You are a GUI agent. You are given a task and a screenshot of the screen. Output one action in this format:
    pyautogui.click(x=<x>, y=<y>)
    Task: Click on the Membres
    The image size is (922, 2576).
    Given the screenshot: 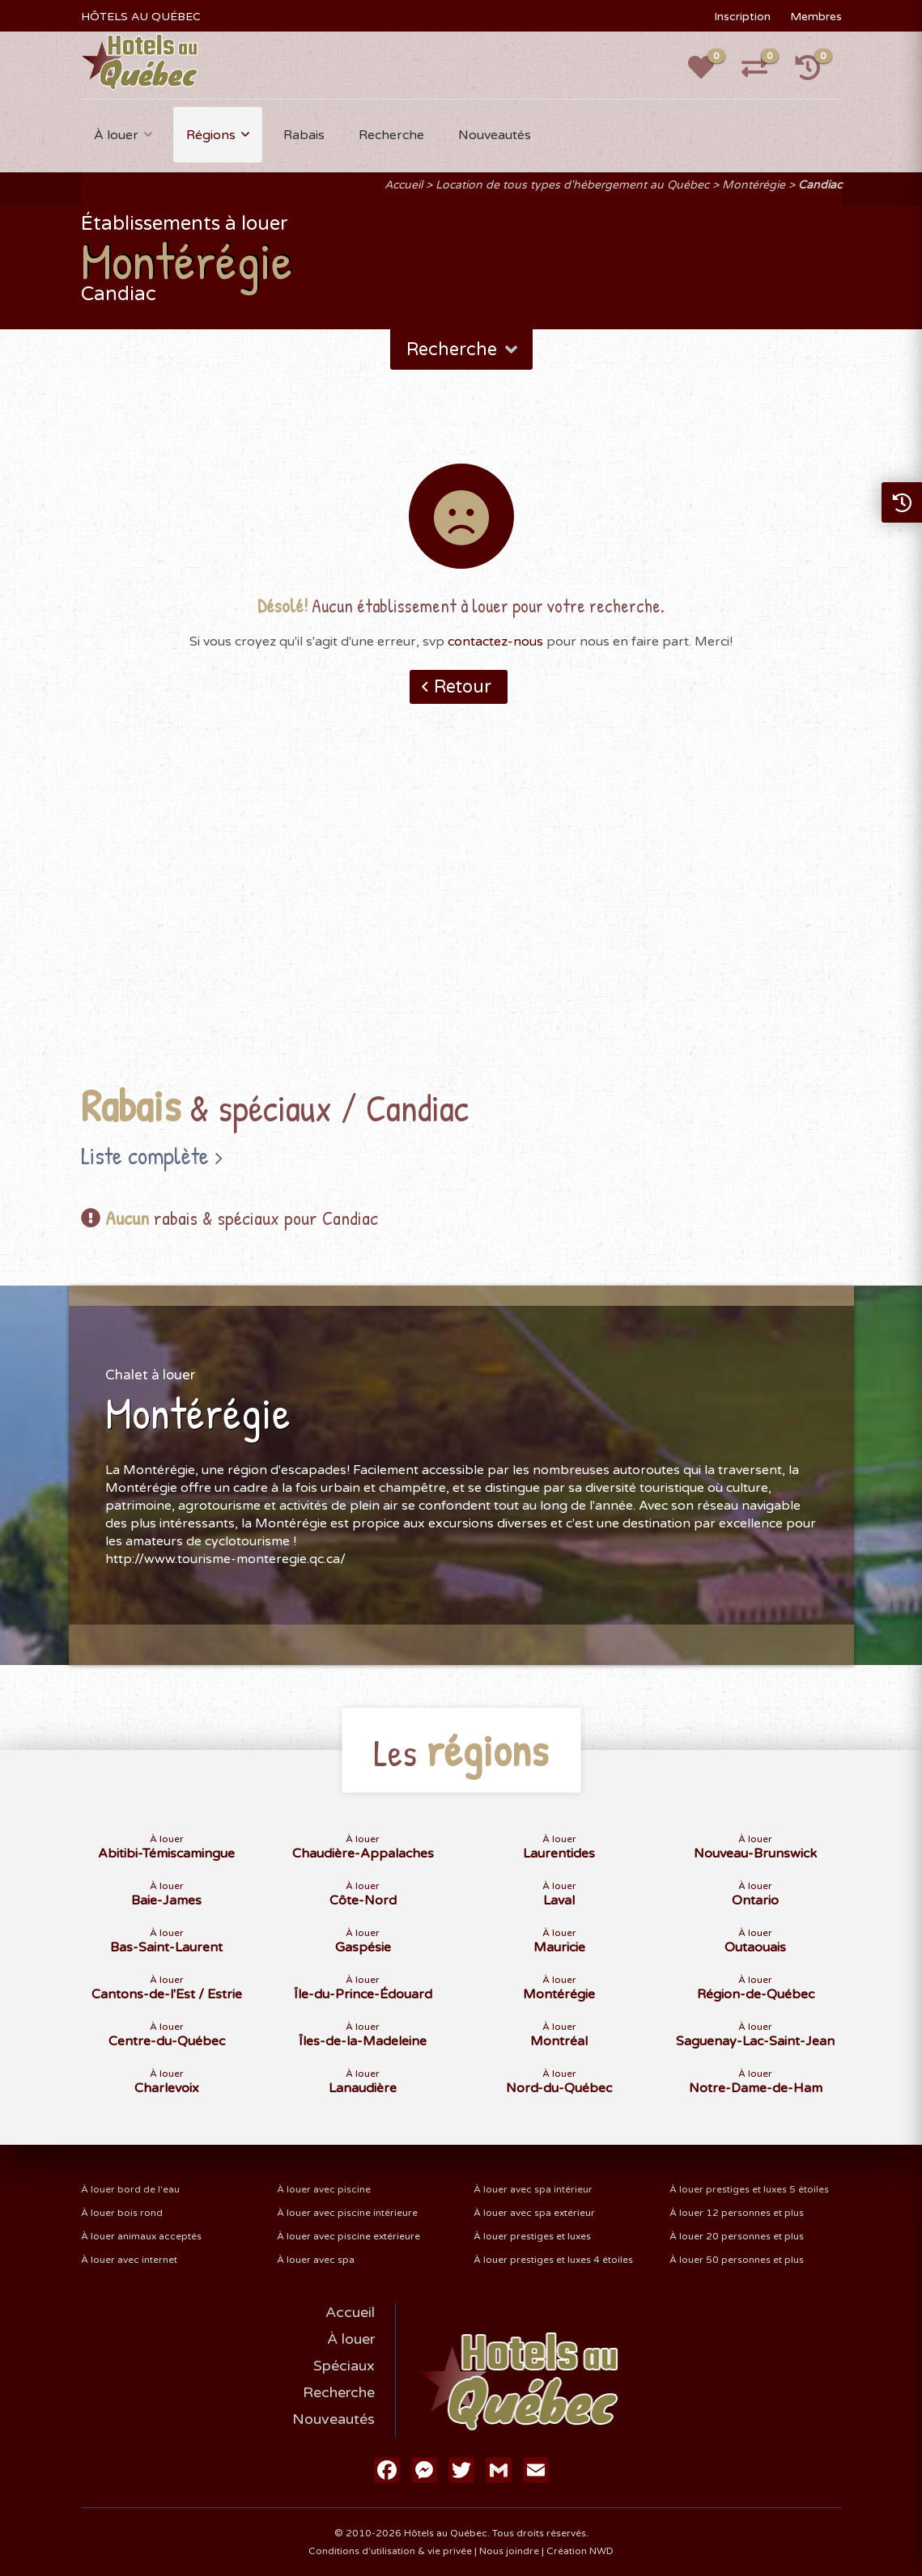 What is the action you would take?
    pyautogui.click(x=816, y=16)
    